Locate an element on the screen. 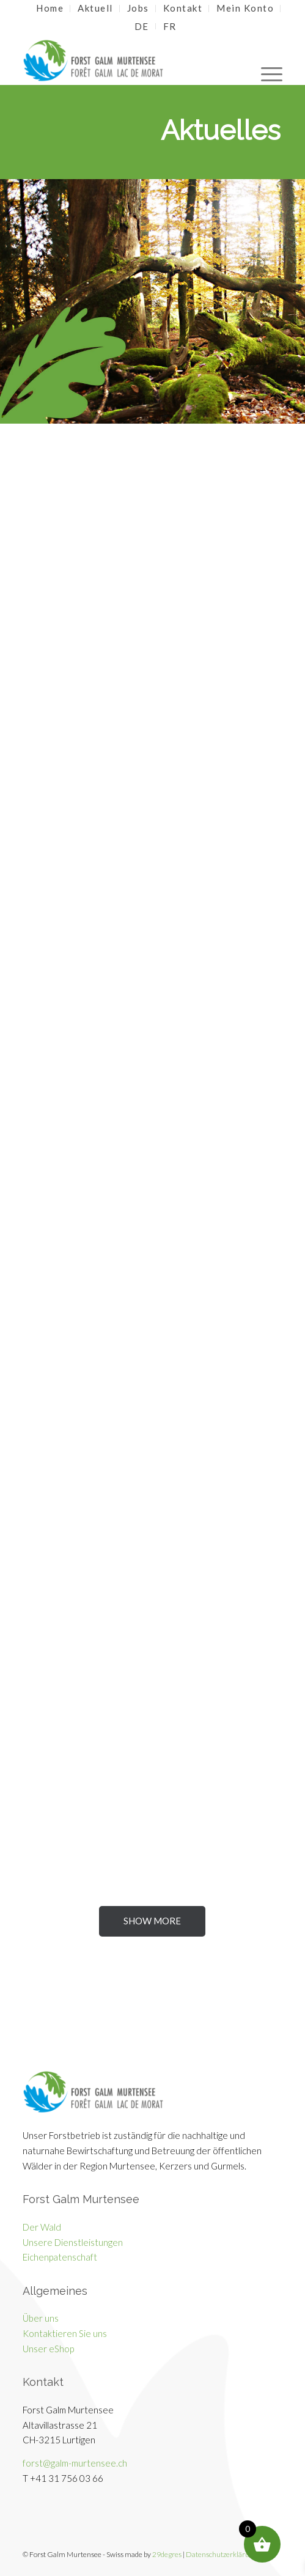  [menuitem] is located at coordinates (50, 8).